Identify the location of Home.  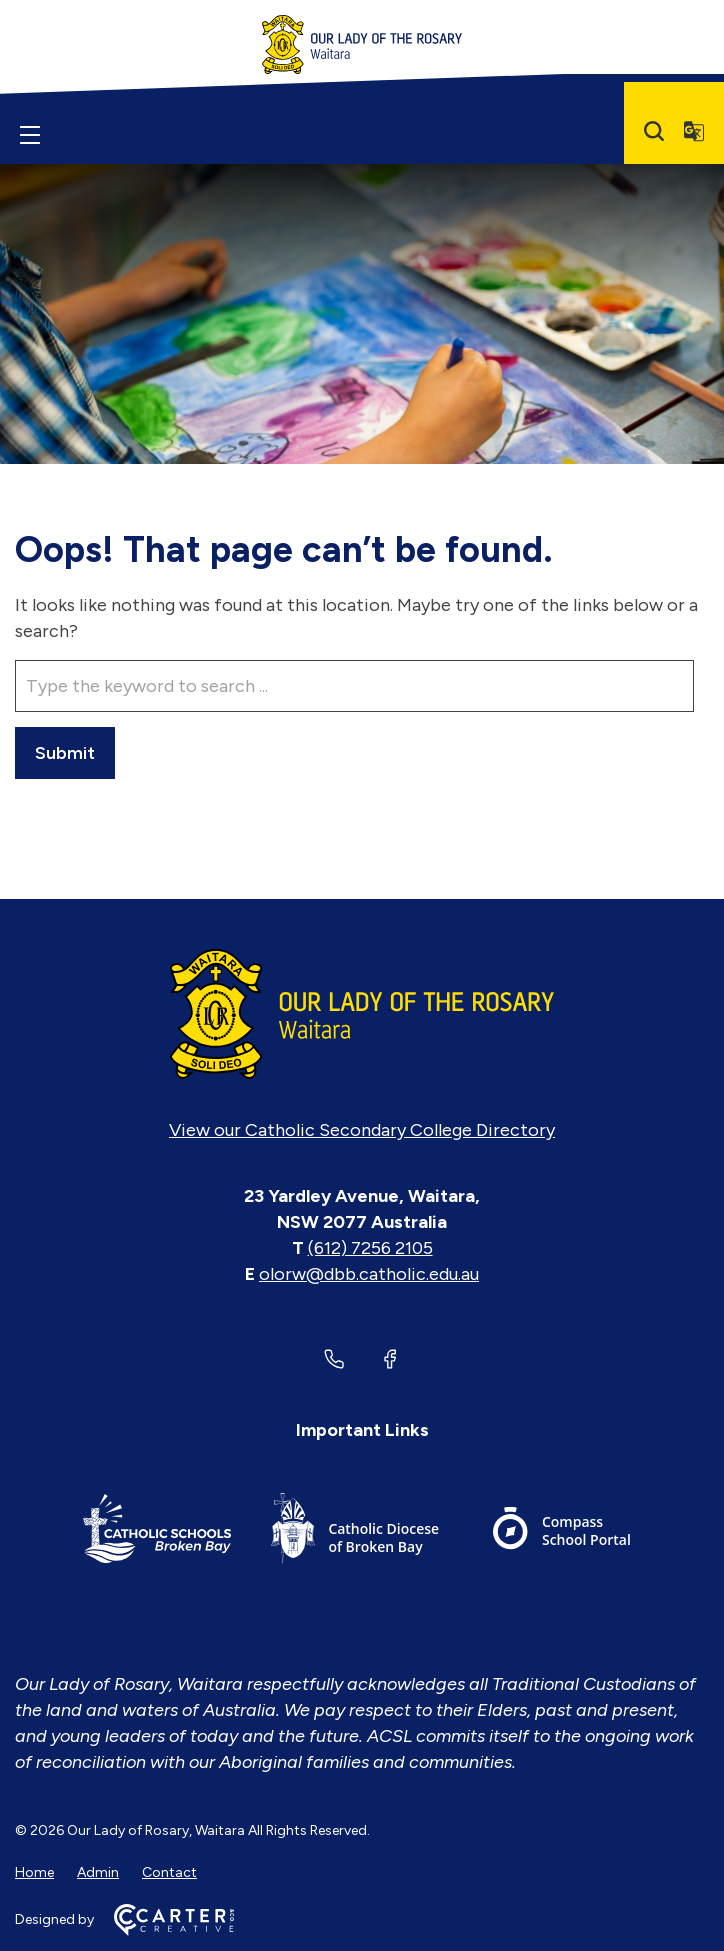
(34, 1872).